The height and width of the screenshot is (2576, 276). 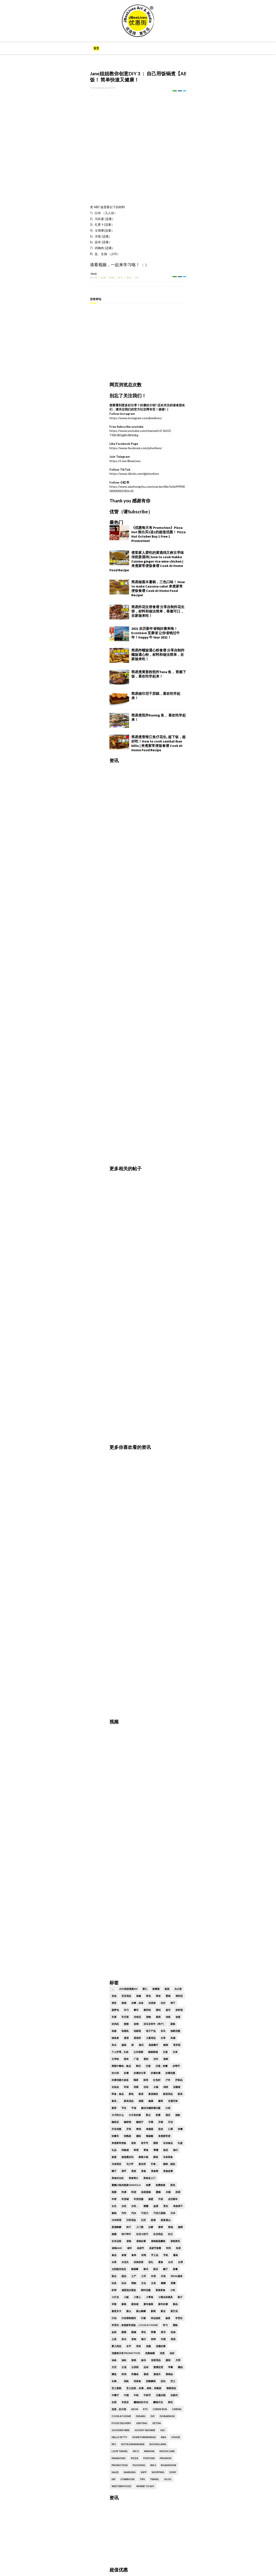 What do you see at coordinates (222, 1796) in the screenshot?
I see `景点` at bounding box center [222, 1796].